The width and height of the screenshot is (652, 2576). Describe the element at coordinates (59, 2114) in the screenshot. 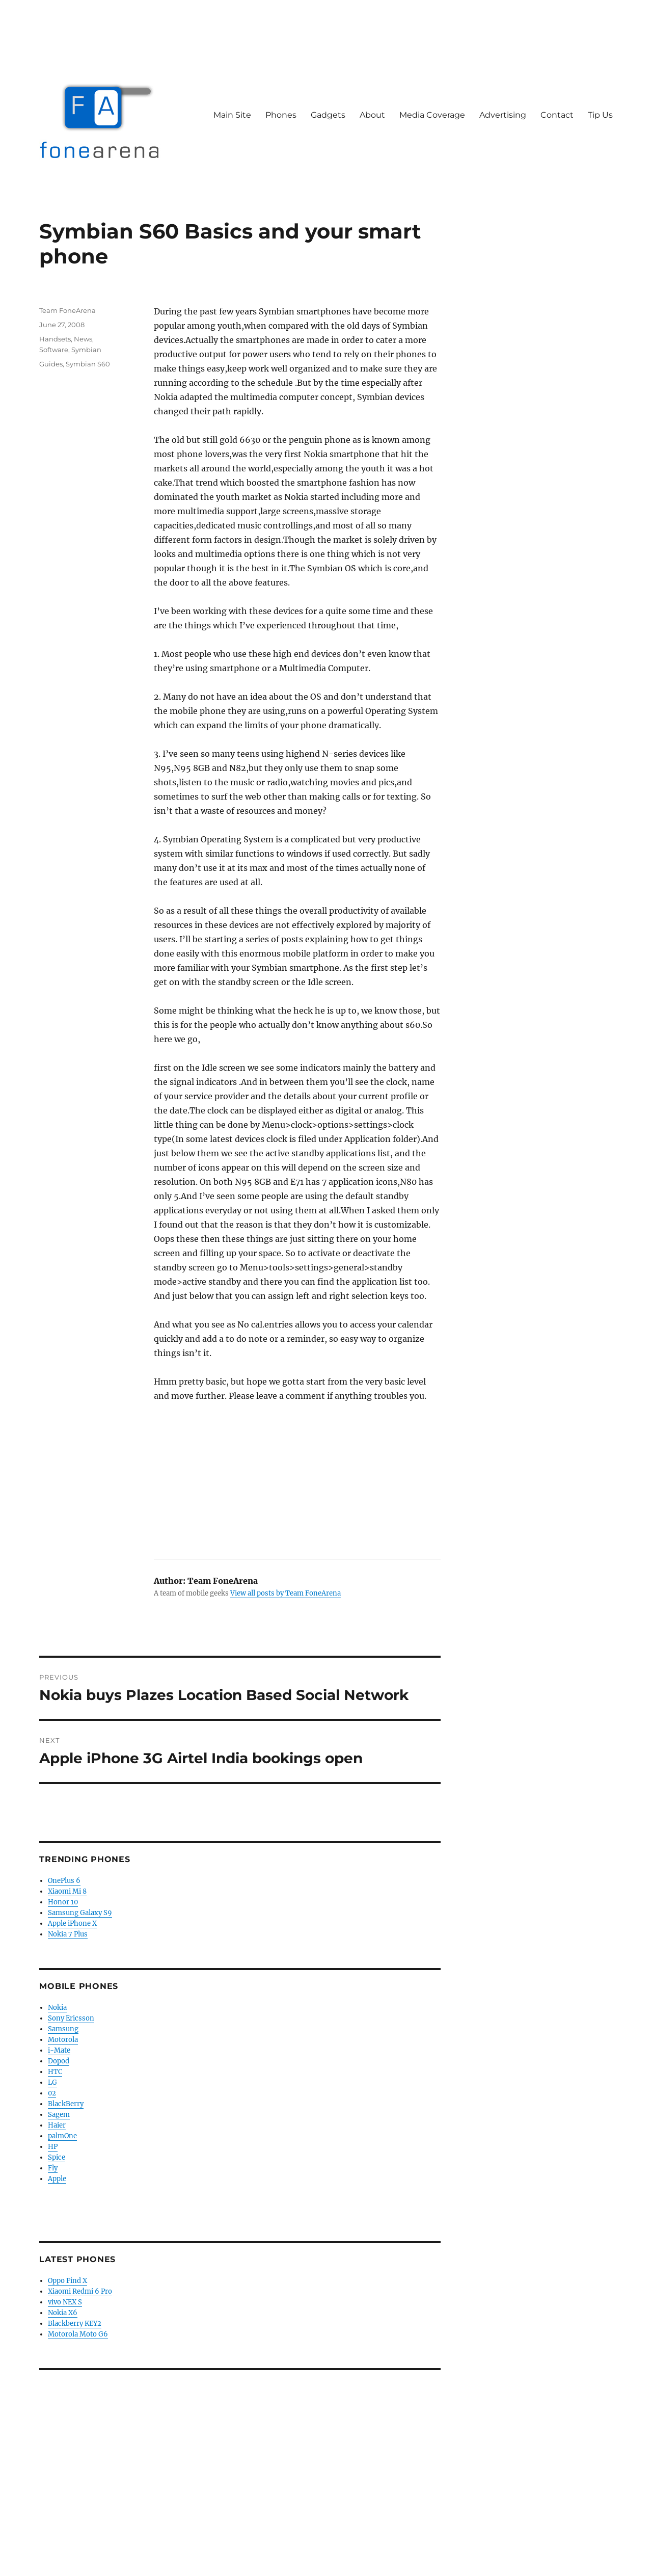

I see `Sagem` at that location.